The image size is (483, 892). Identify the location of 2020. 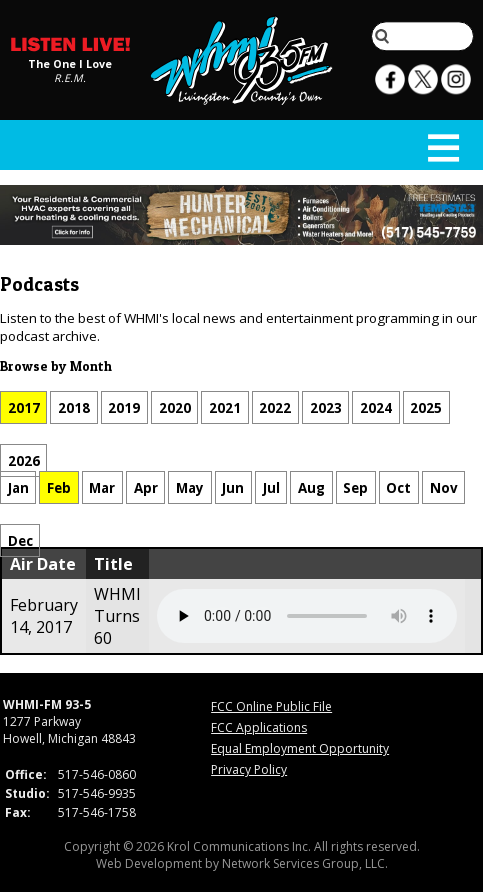
(175, 407).